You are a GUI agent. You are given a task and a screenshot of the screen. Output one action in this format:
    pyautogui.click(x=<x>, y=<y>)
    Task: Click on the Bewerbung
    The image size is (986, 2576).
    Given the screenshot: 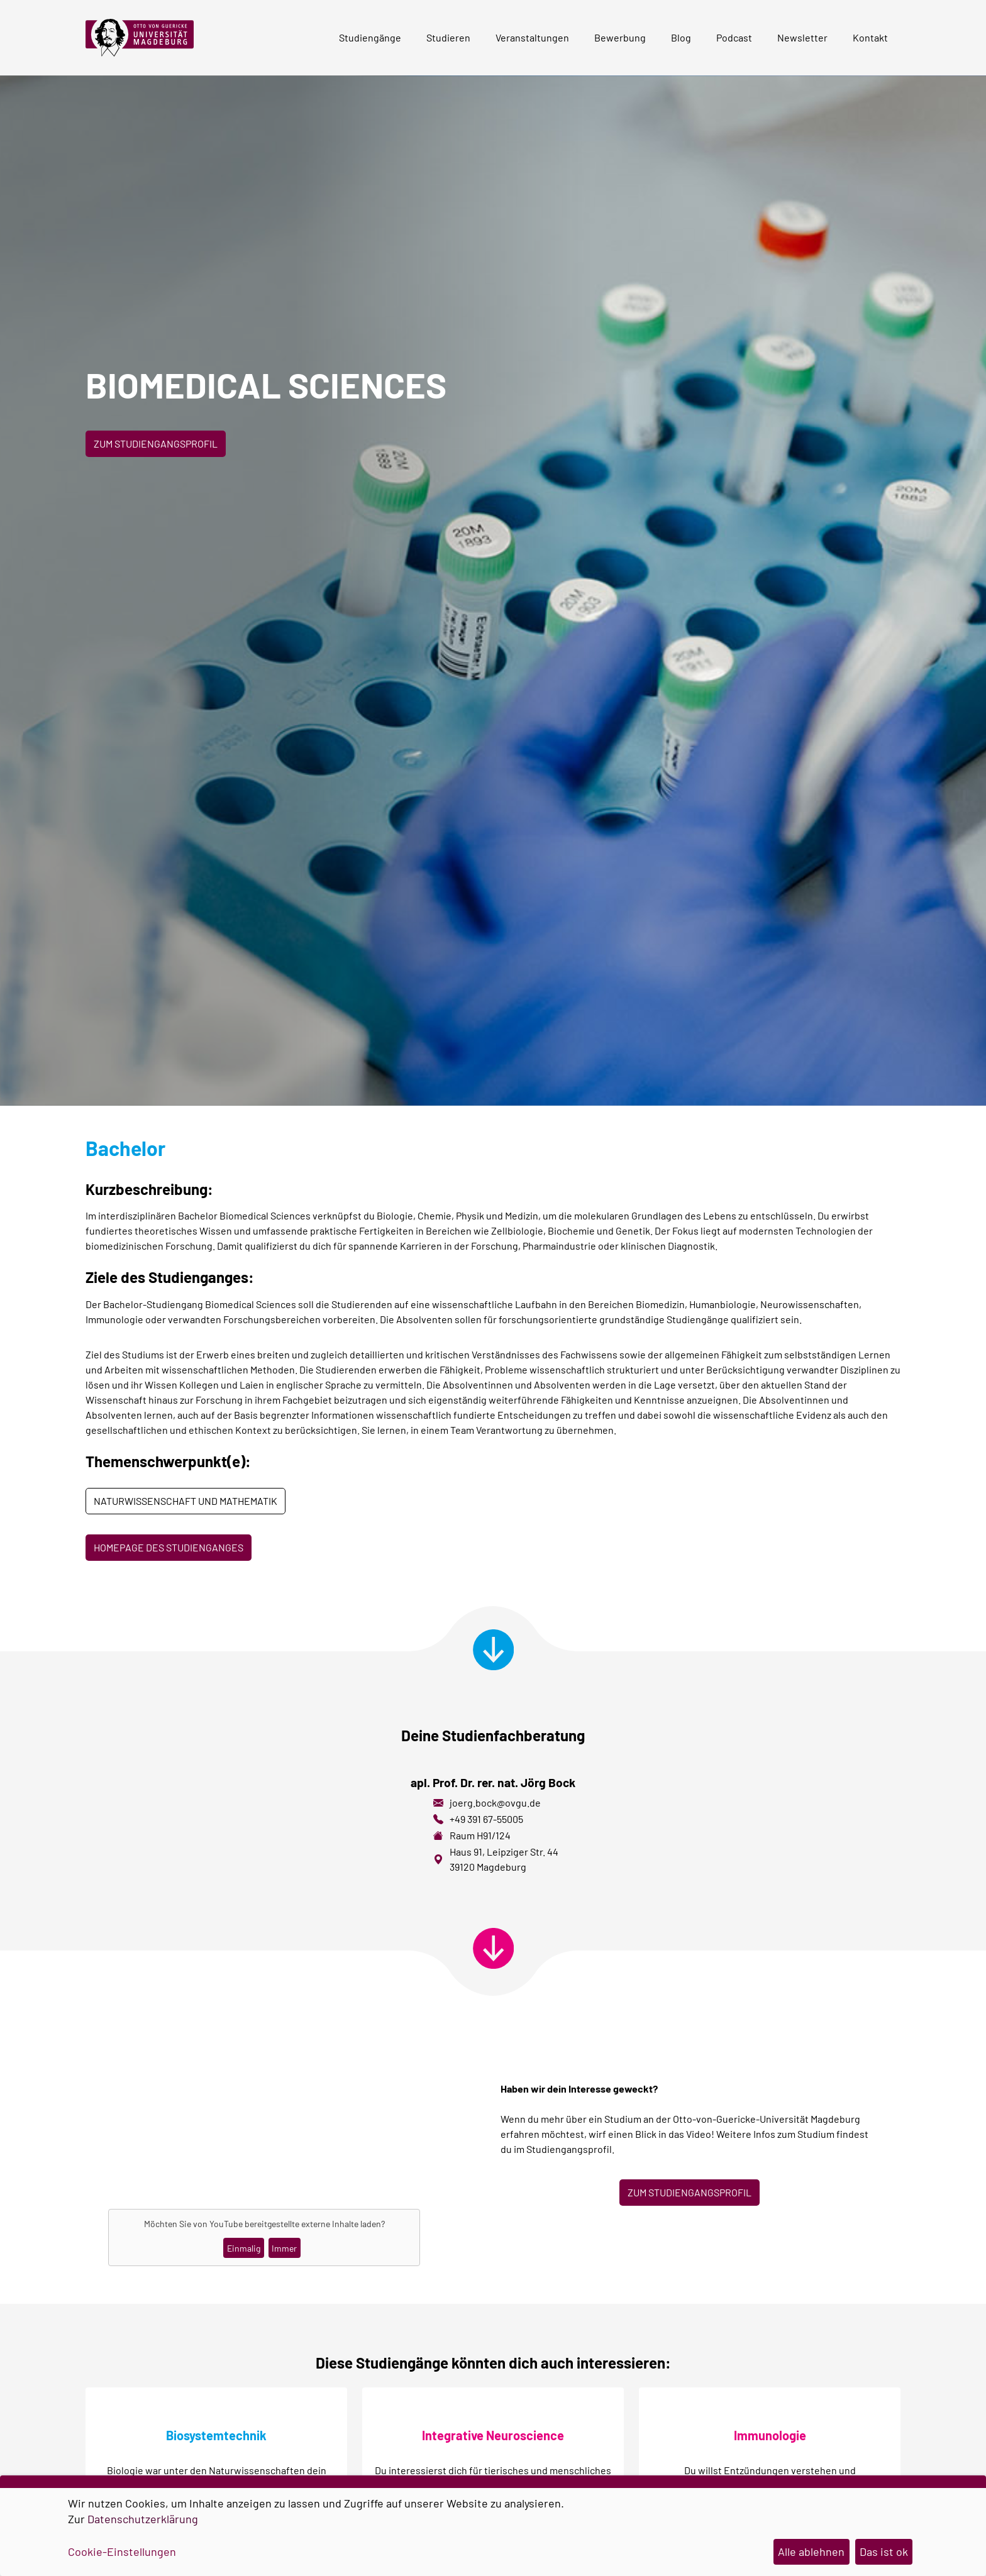 What is the action you would take?
    pyautogui.click(x=620, y=37)
    